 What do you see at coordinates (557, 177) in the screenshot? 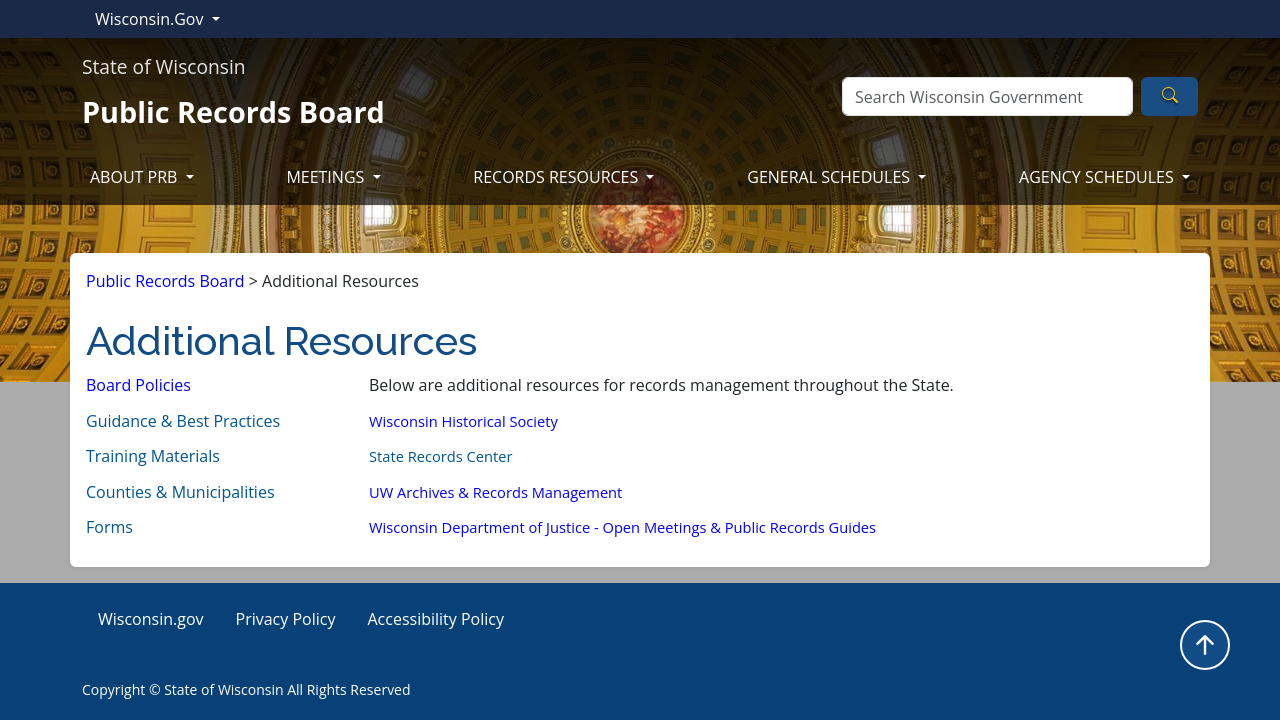
I see `RECORDS RESOURCES` at bounding box center [557, 177].